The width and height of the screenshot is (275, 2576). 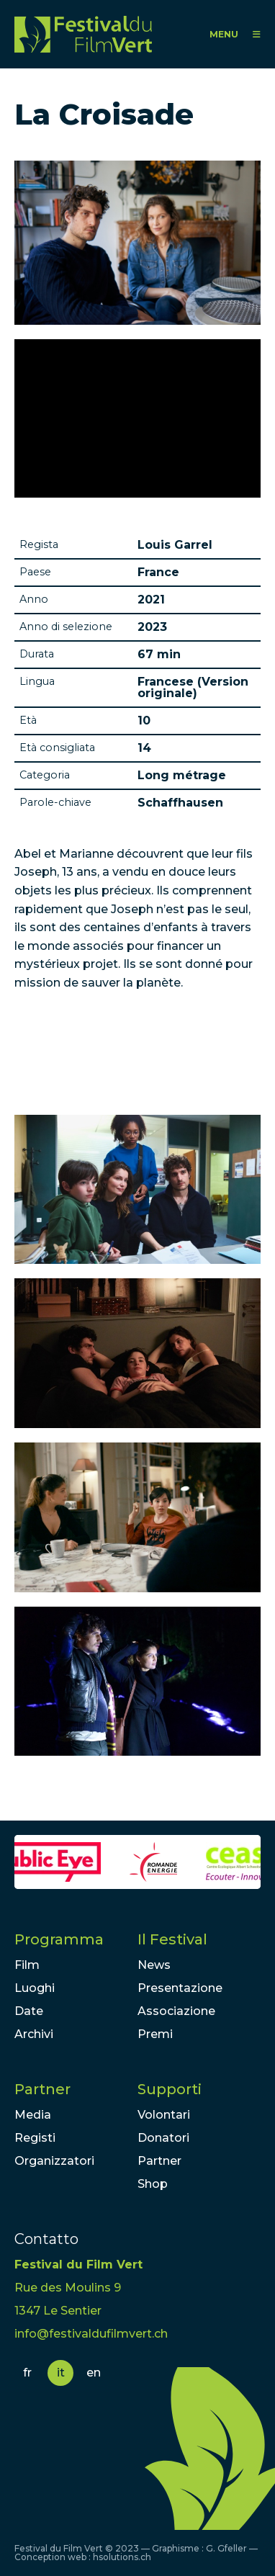 What do you see at coordinates (32, 2115) in the screenshot?
I see `Media` at bounding box center [32, 2115].